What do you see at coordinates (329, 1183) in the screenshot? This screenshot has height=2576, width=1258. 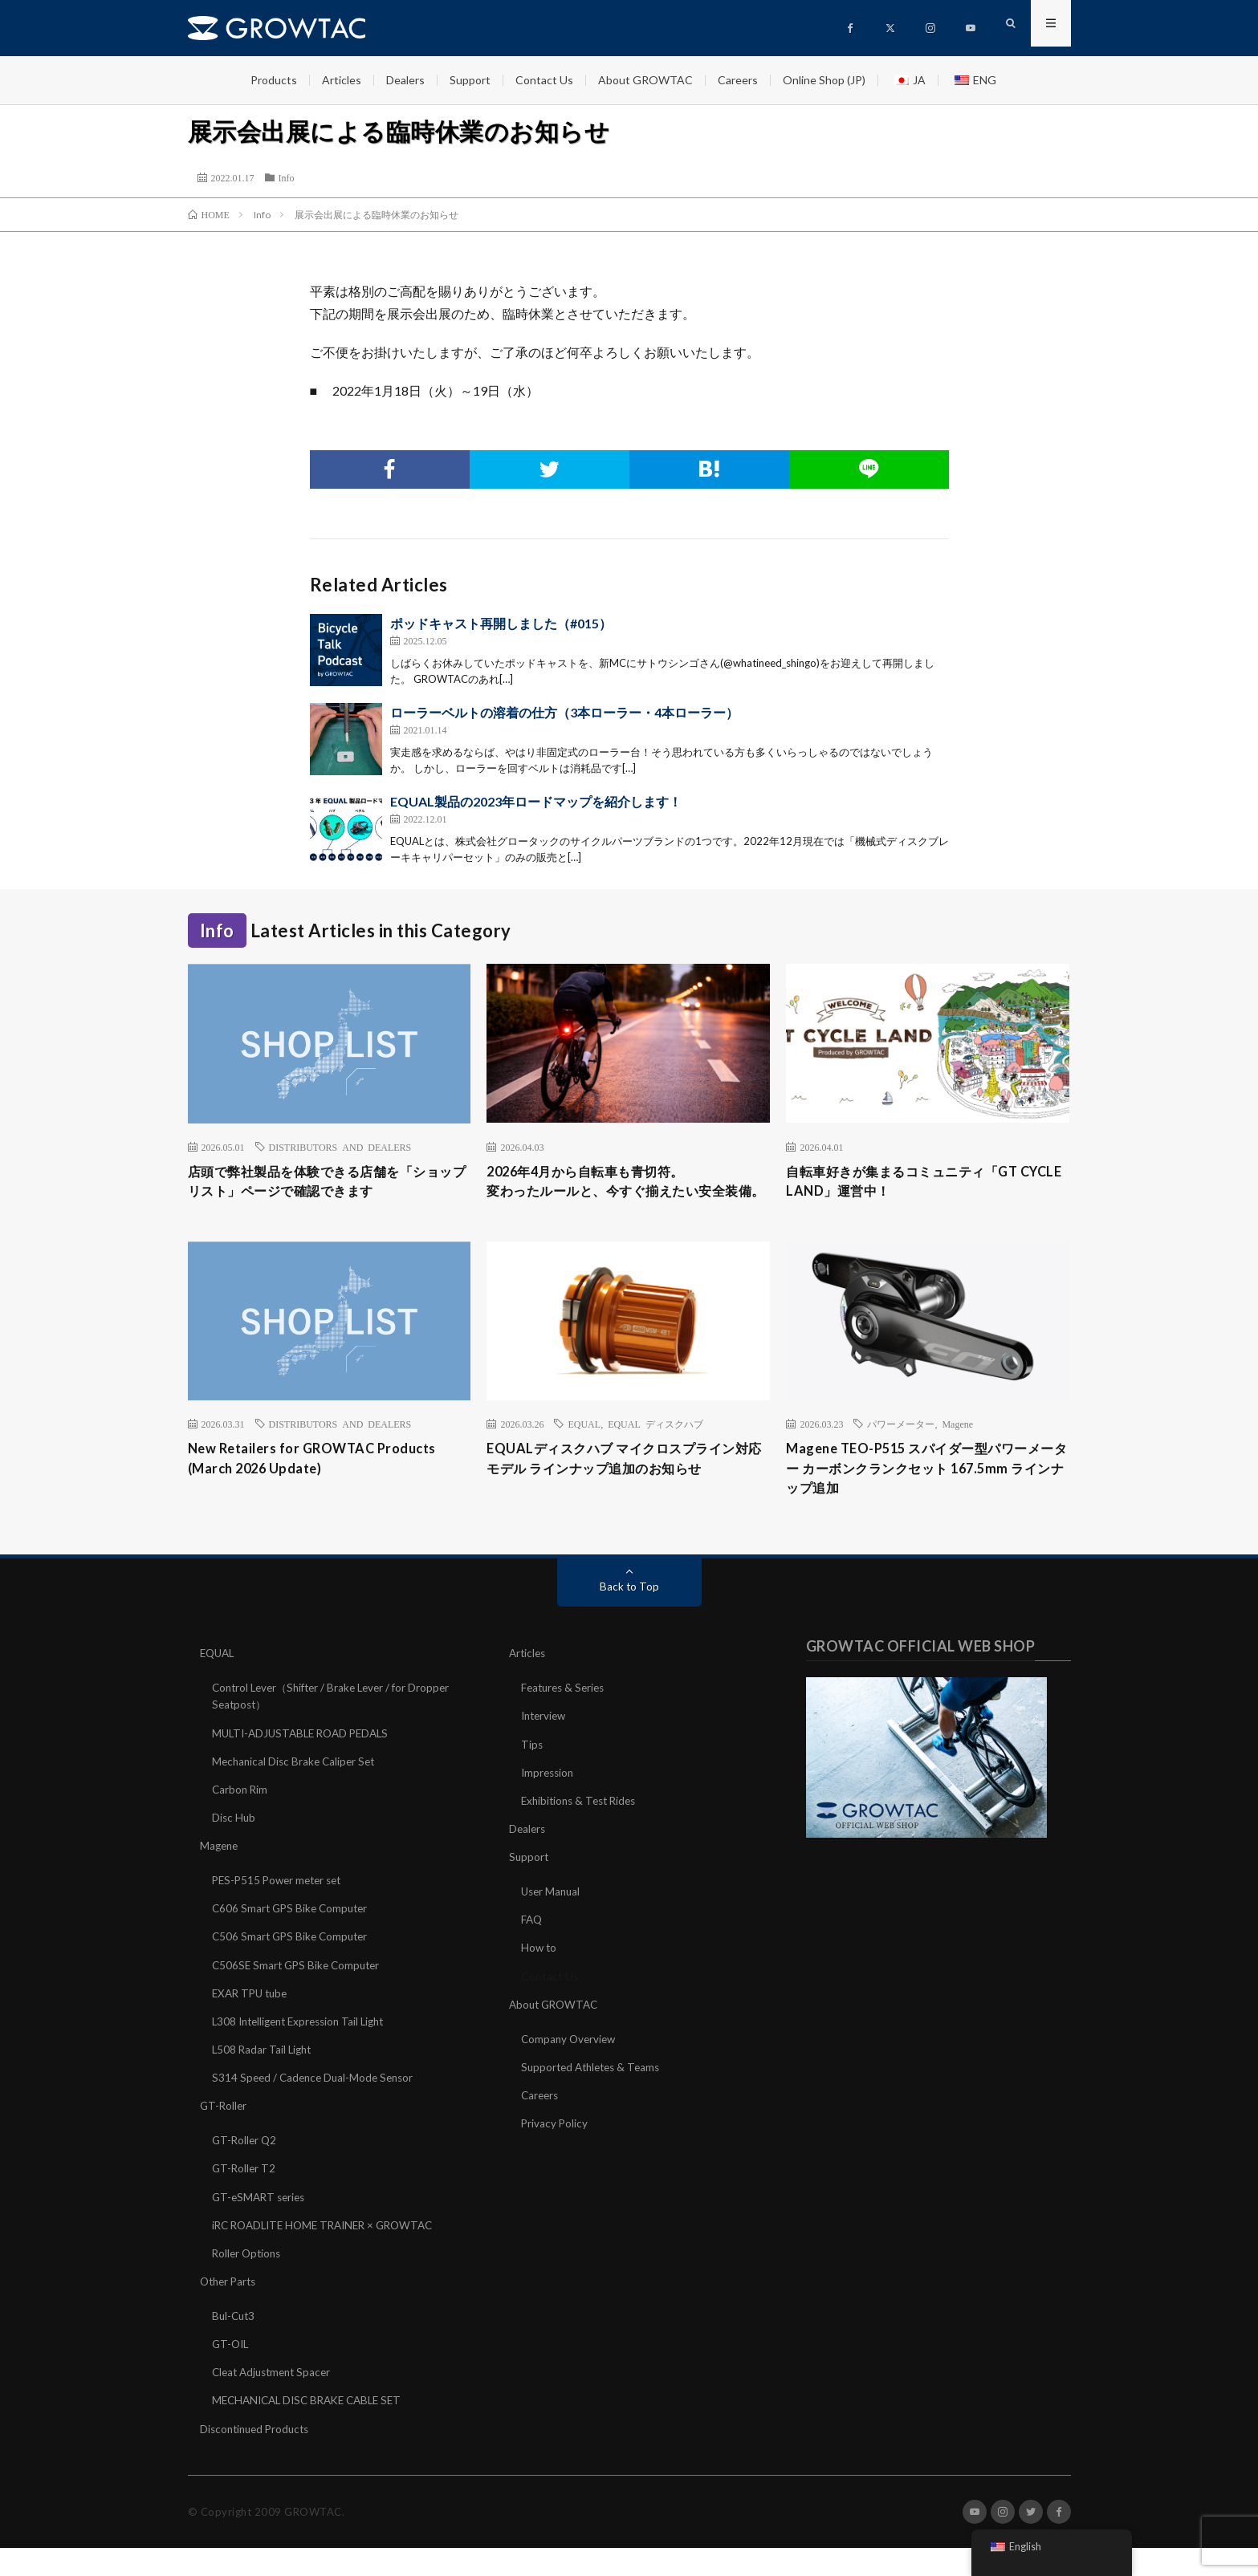 I see `店頭で弊社製品を体験できる店舗を「ショップリスト」ページで確認できます` at bounding box center [329, 1183].